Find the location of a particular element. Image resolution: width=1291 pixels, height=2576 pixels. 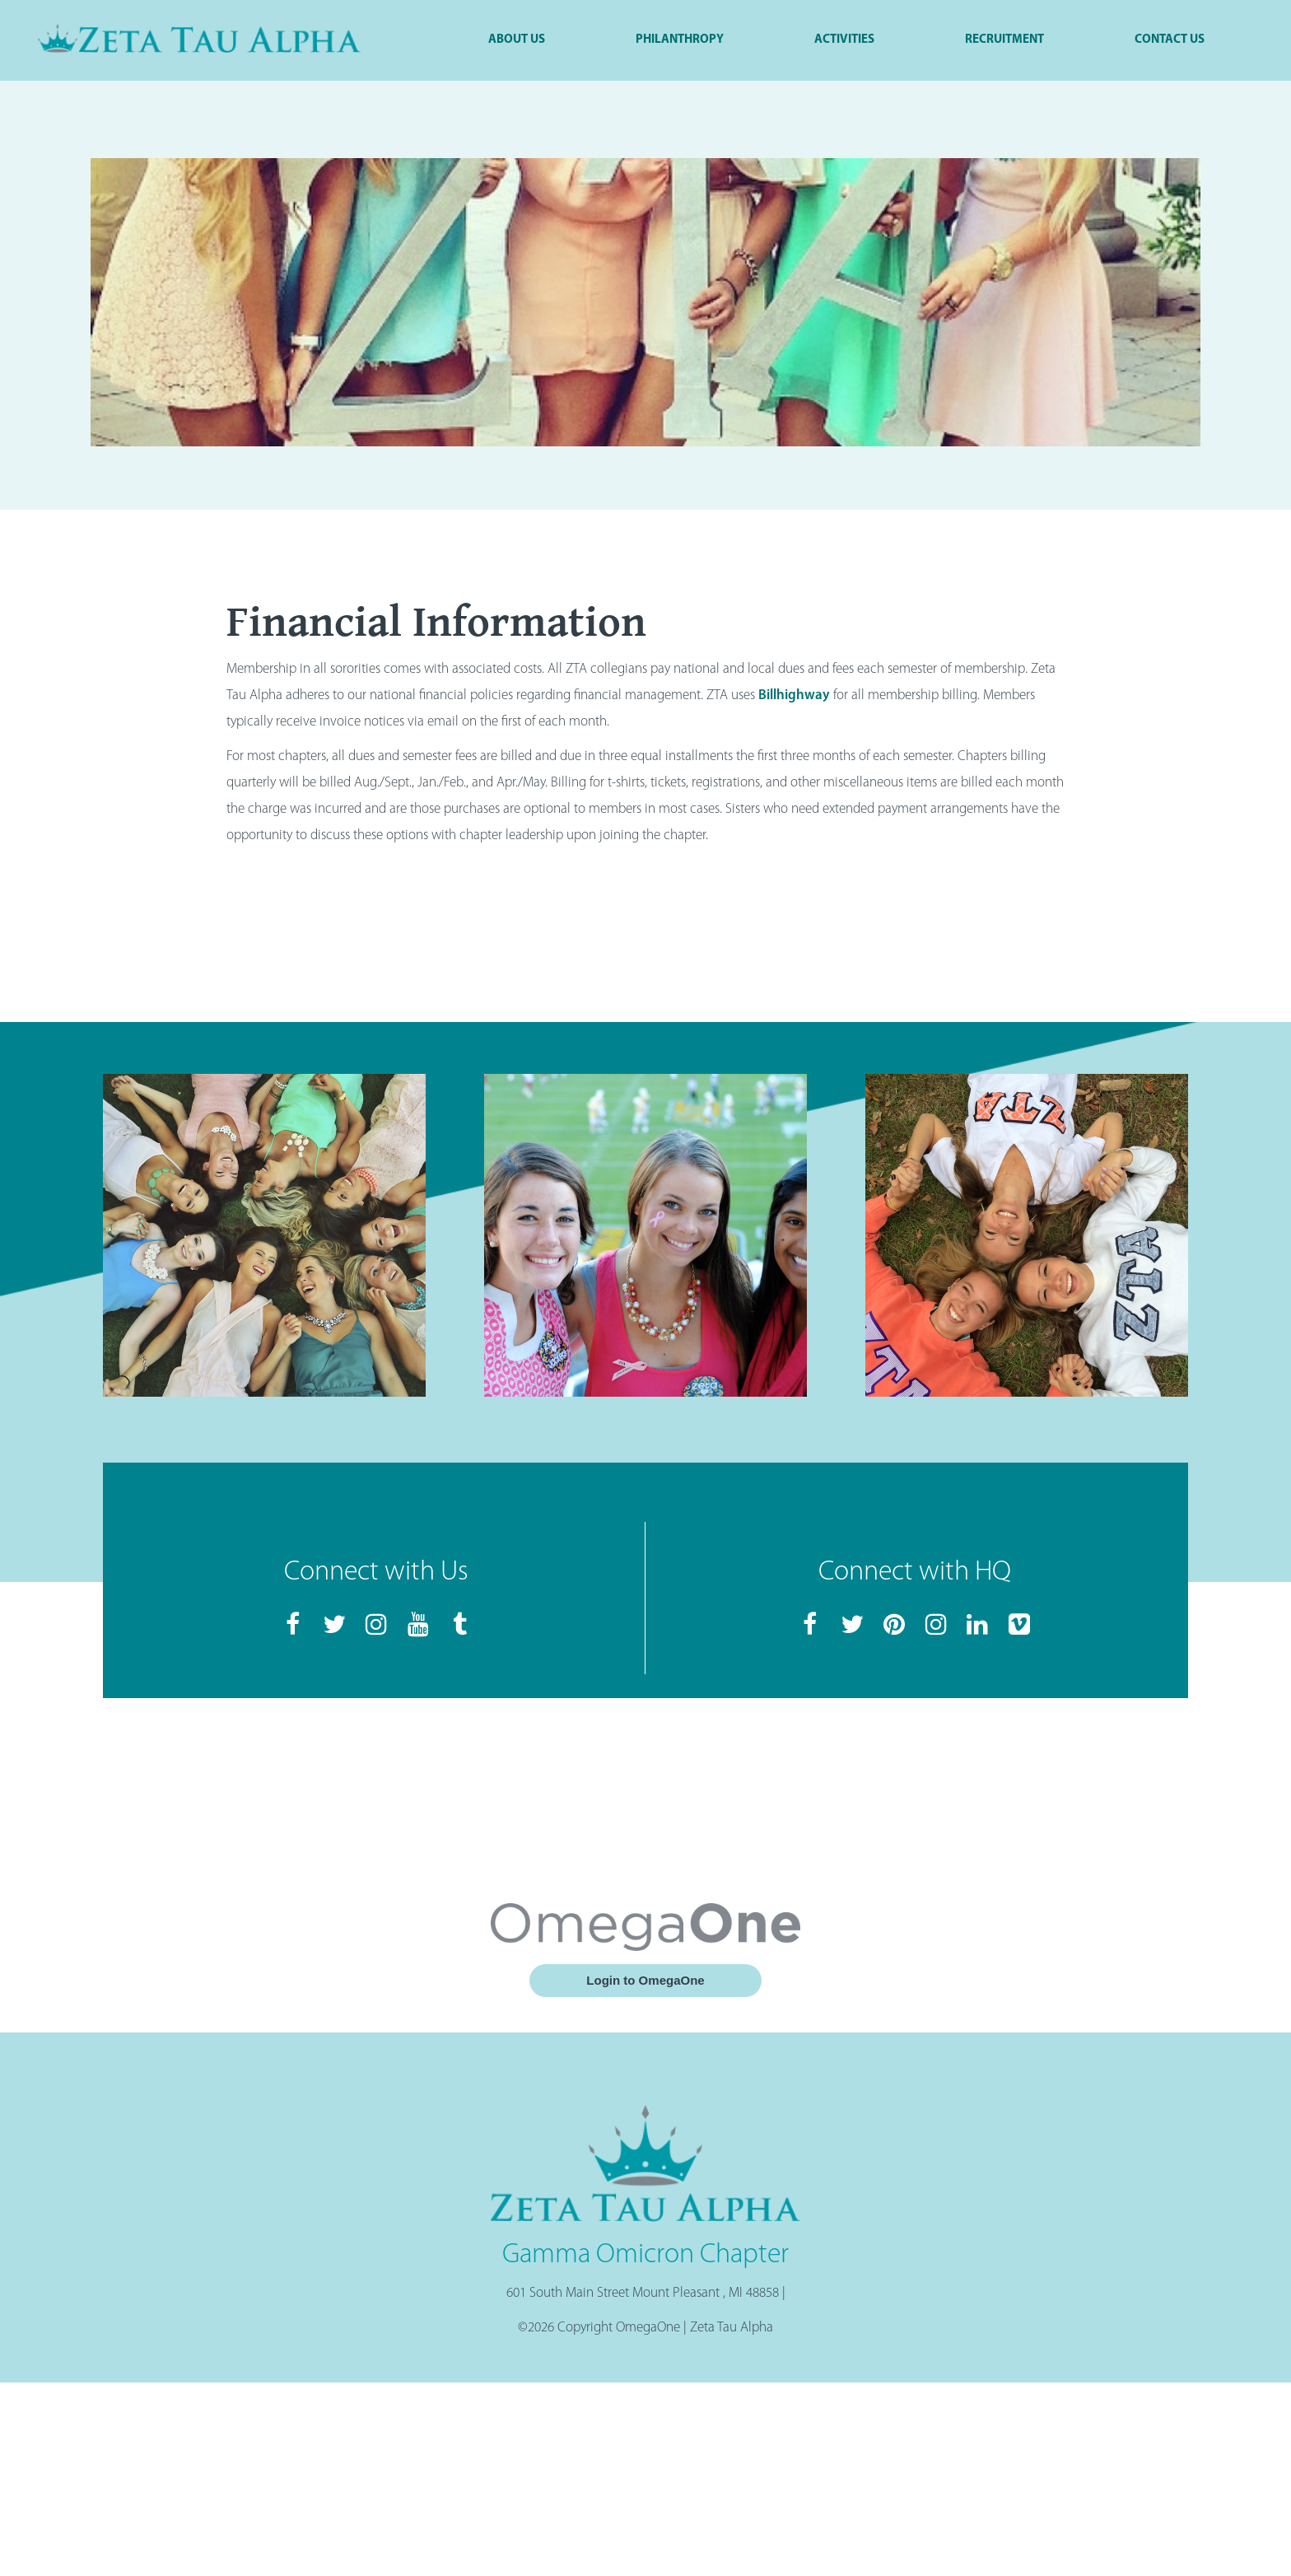

Billhighway is located at coordinates (794, 695).